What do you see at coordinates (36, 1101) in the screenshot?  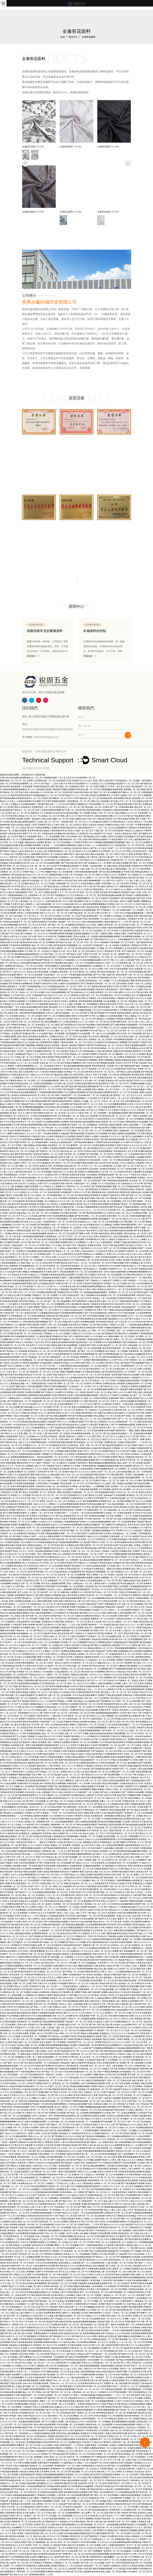 I see `中文字幕日韩精品免费看` at bounding box center [36, 1101].